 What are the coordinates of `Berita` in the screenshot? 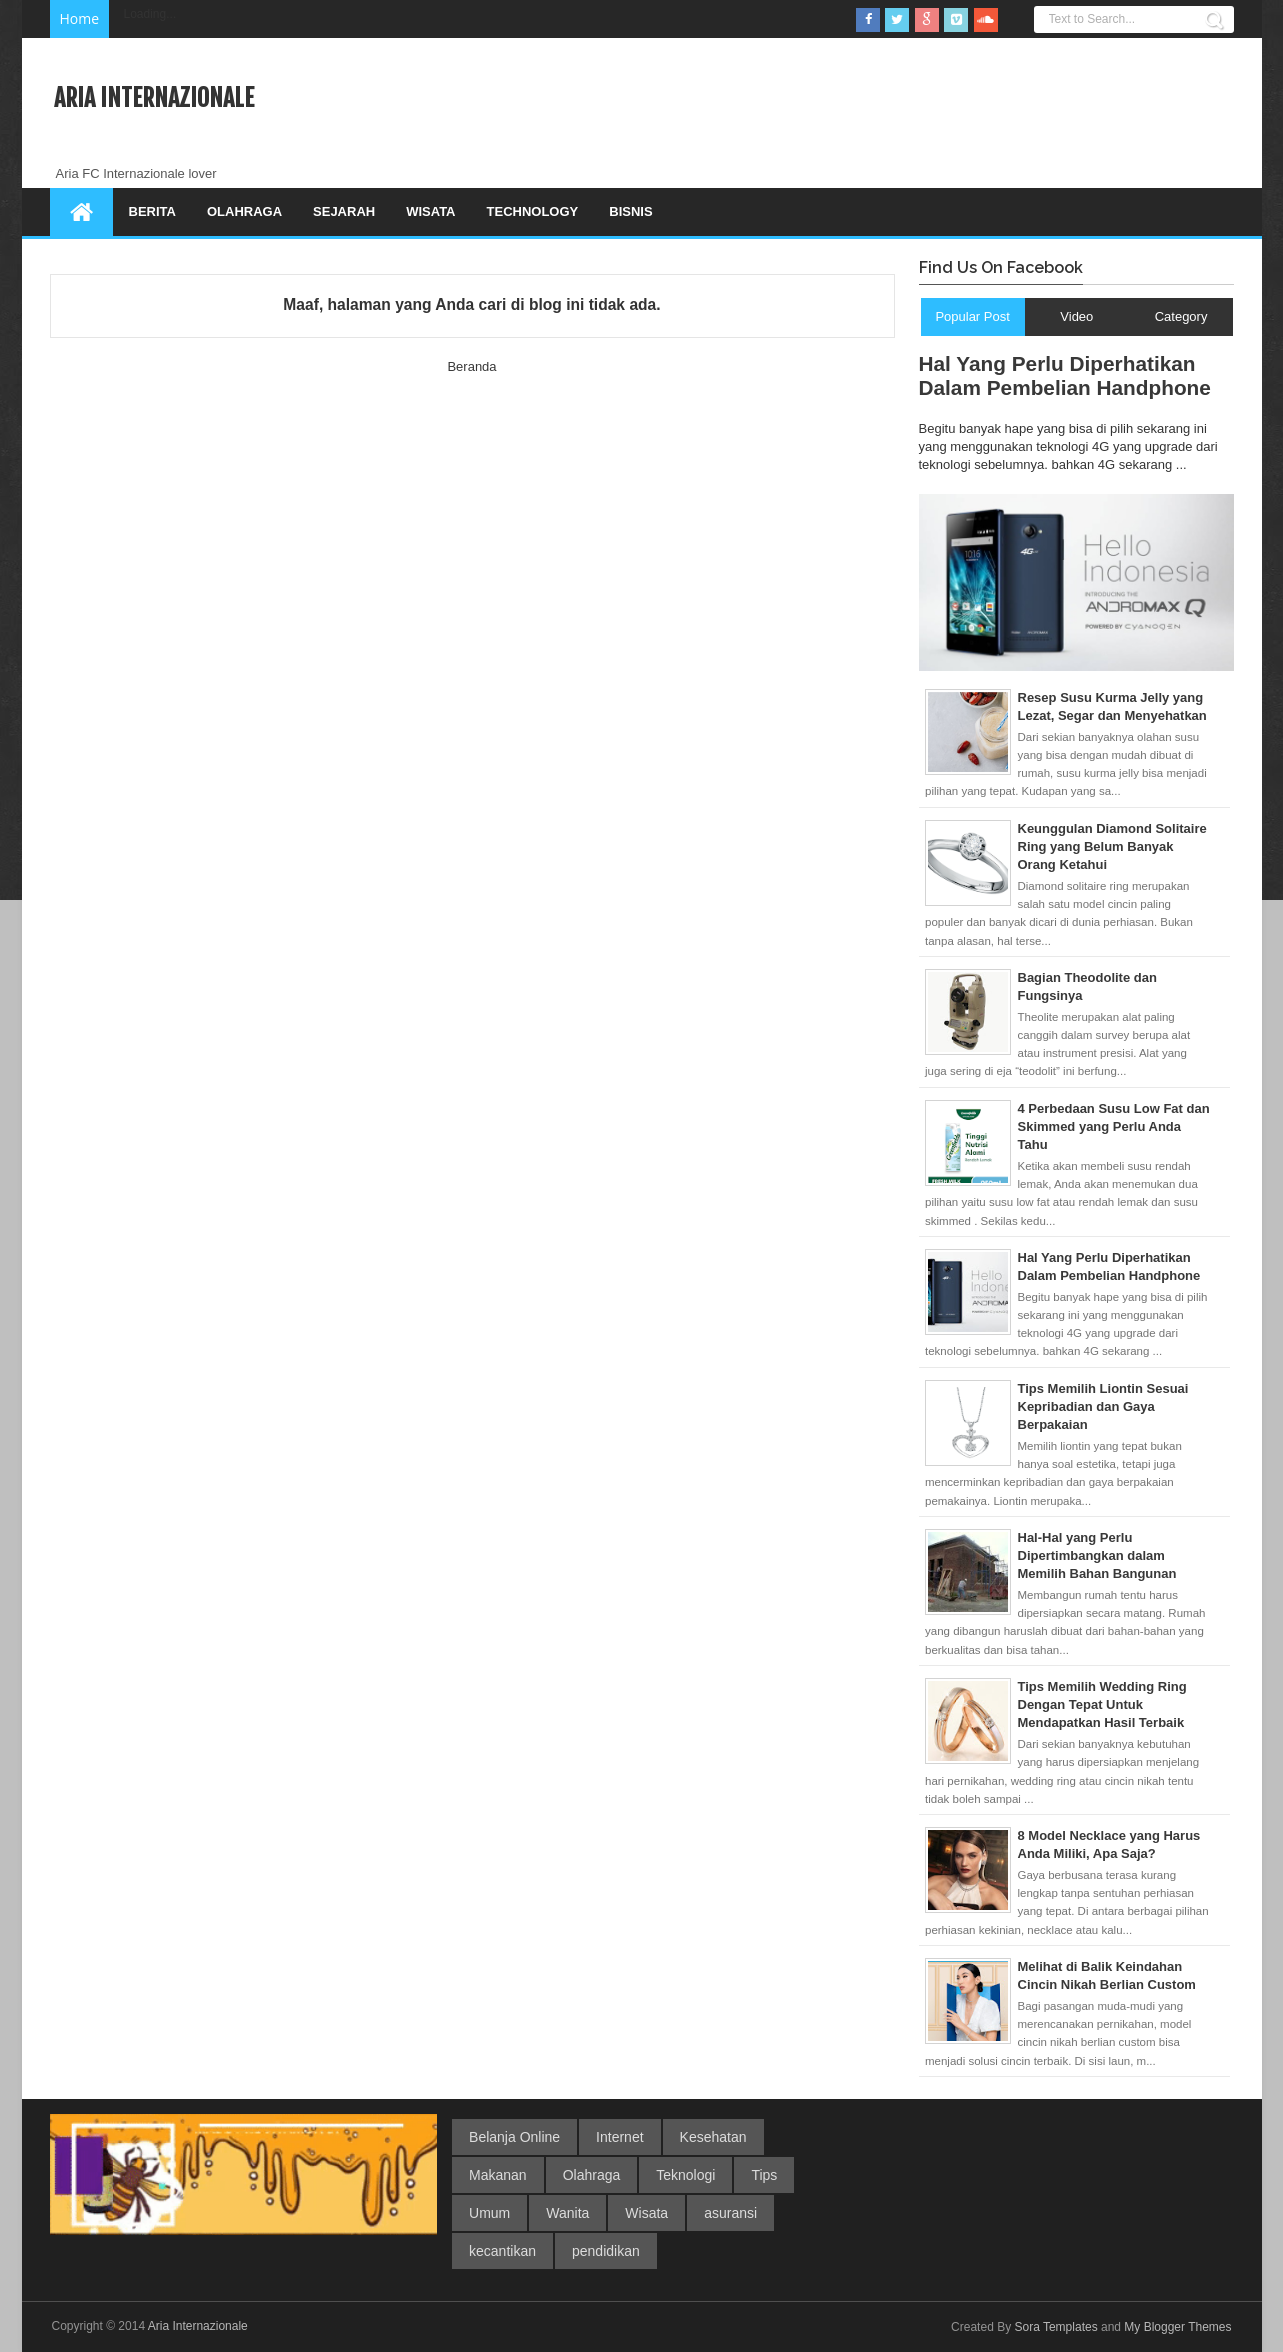 It's located at (152, 211).